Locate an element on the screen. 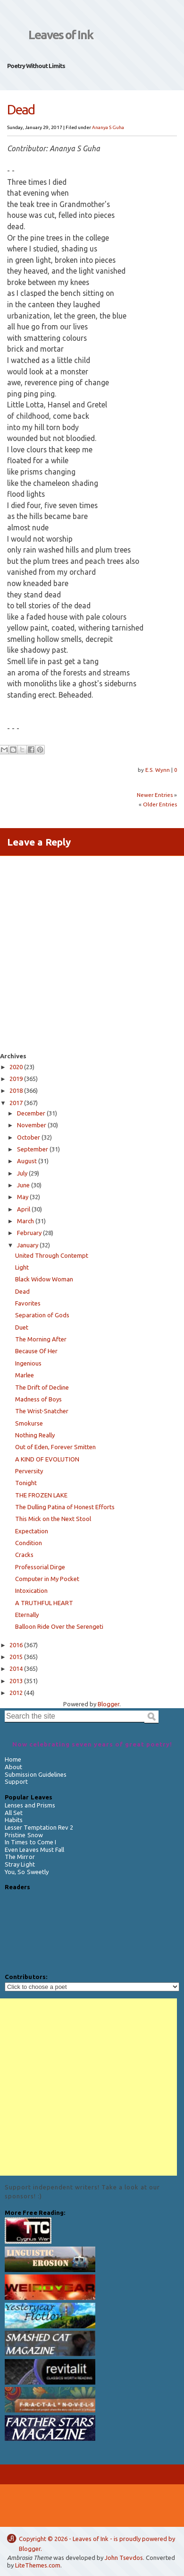 The width and height of the screenshot is (184, 2576). A TRUTHFUL HEART is located at coordinates (44, 1602).